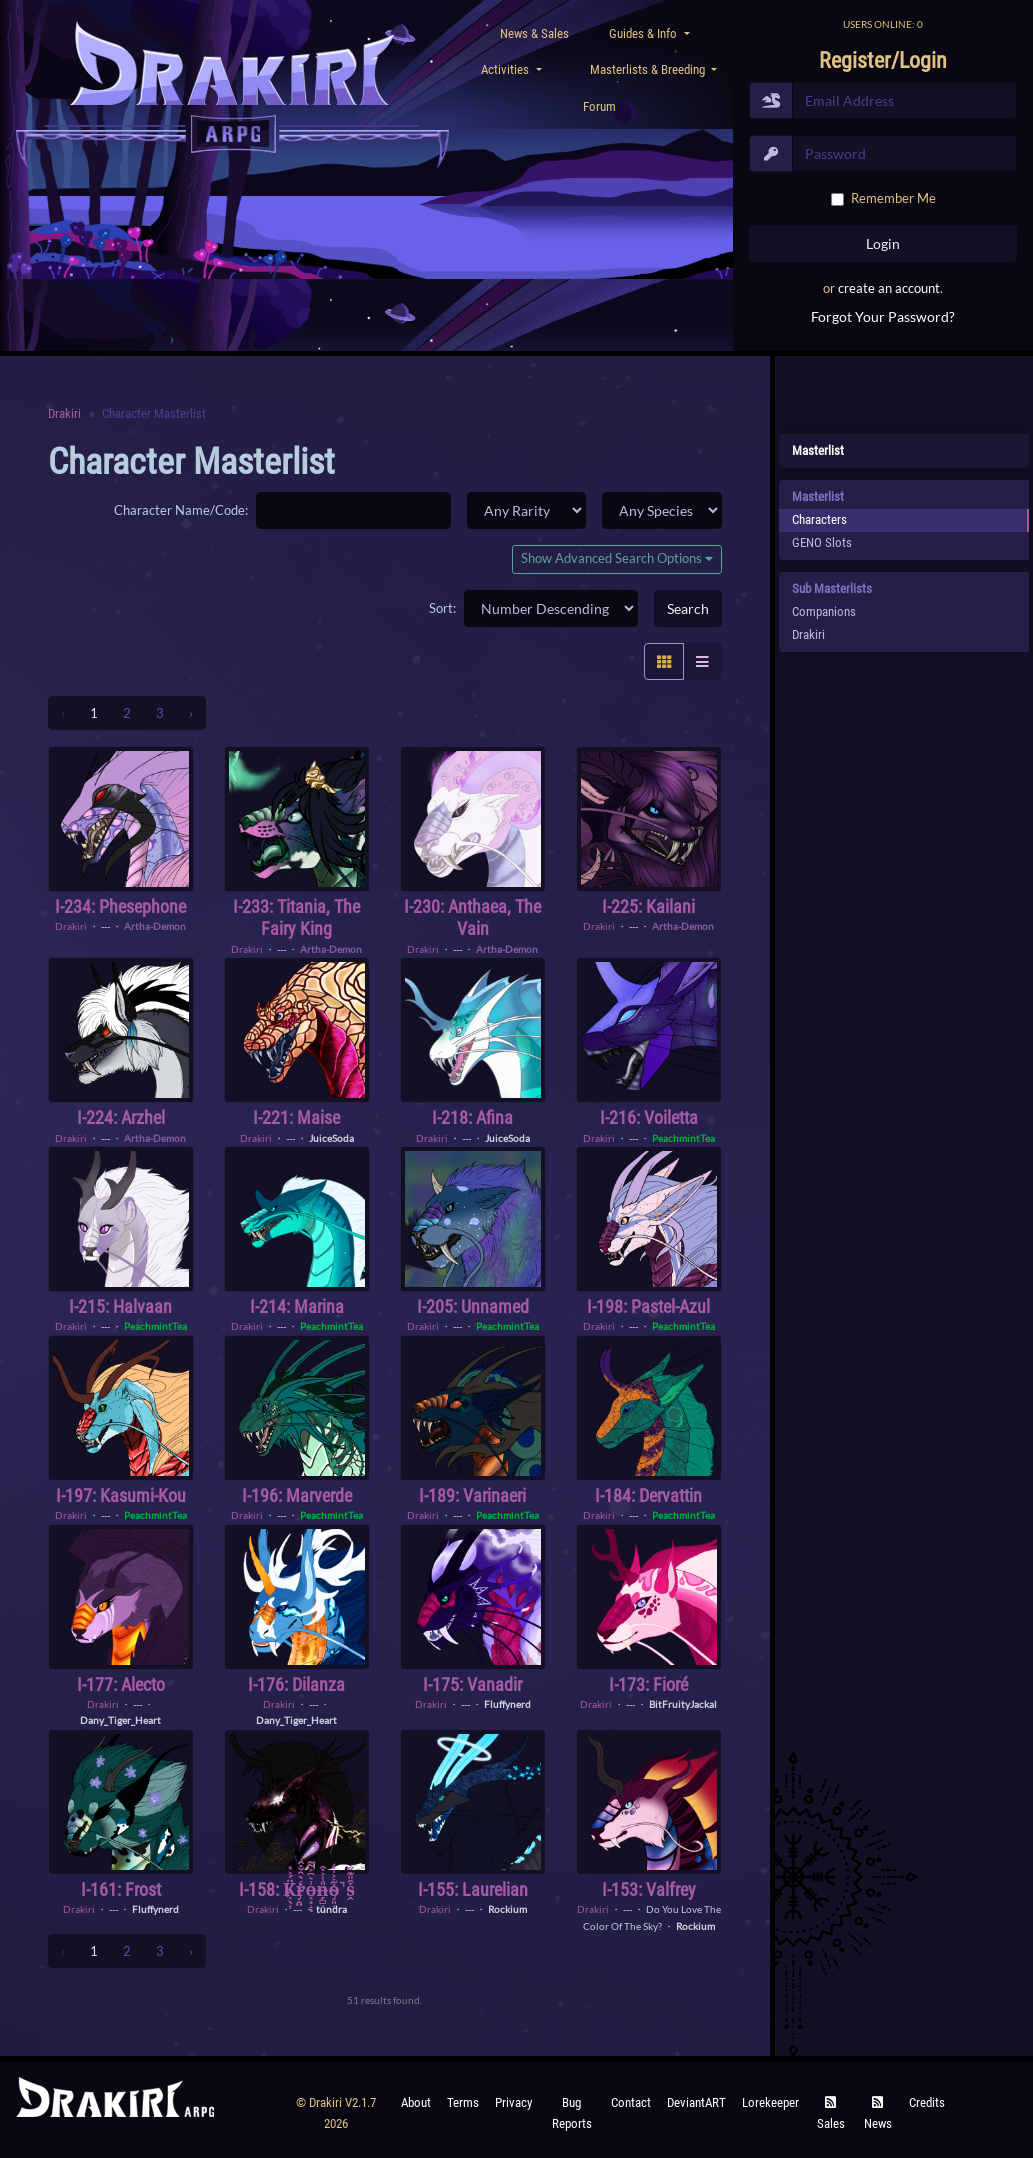 Image resolution: width=1033 pixels, height=2158 pixels. Describe the element at coordinates (824, 611) in the screenshot. I see `Companions` at that location.